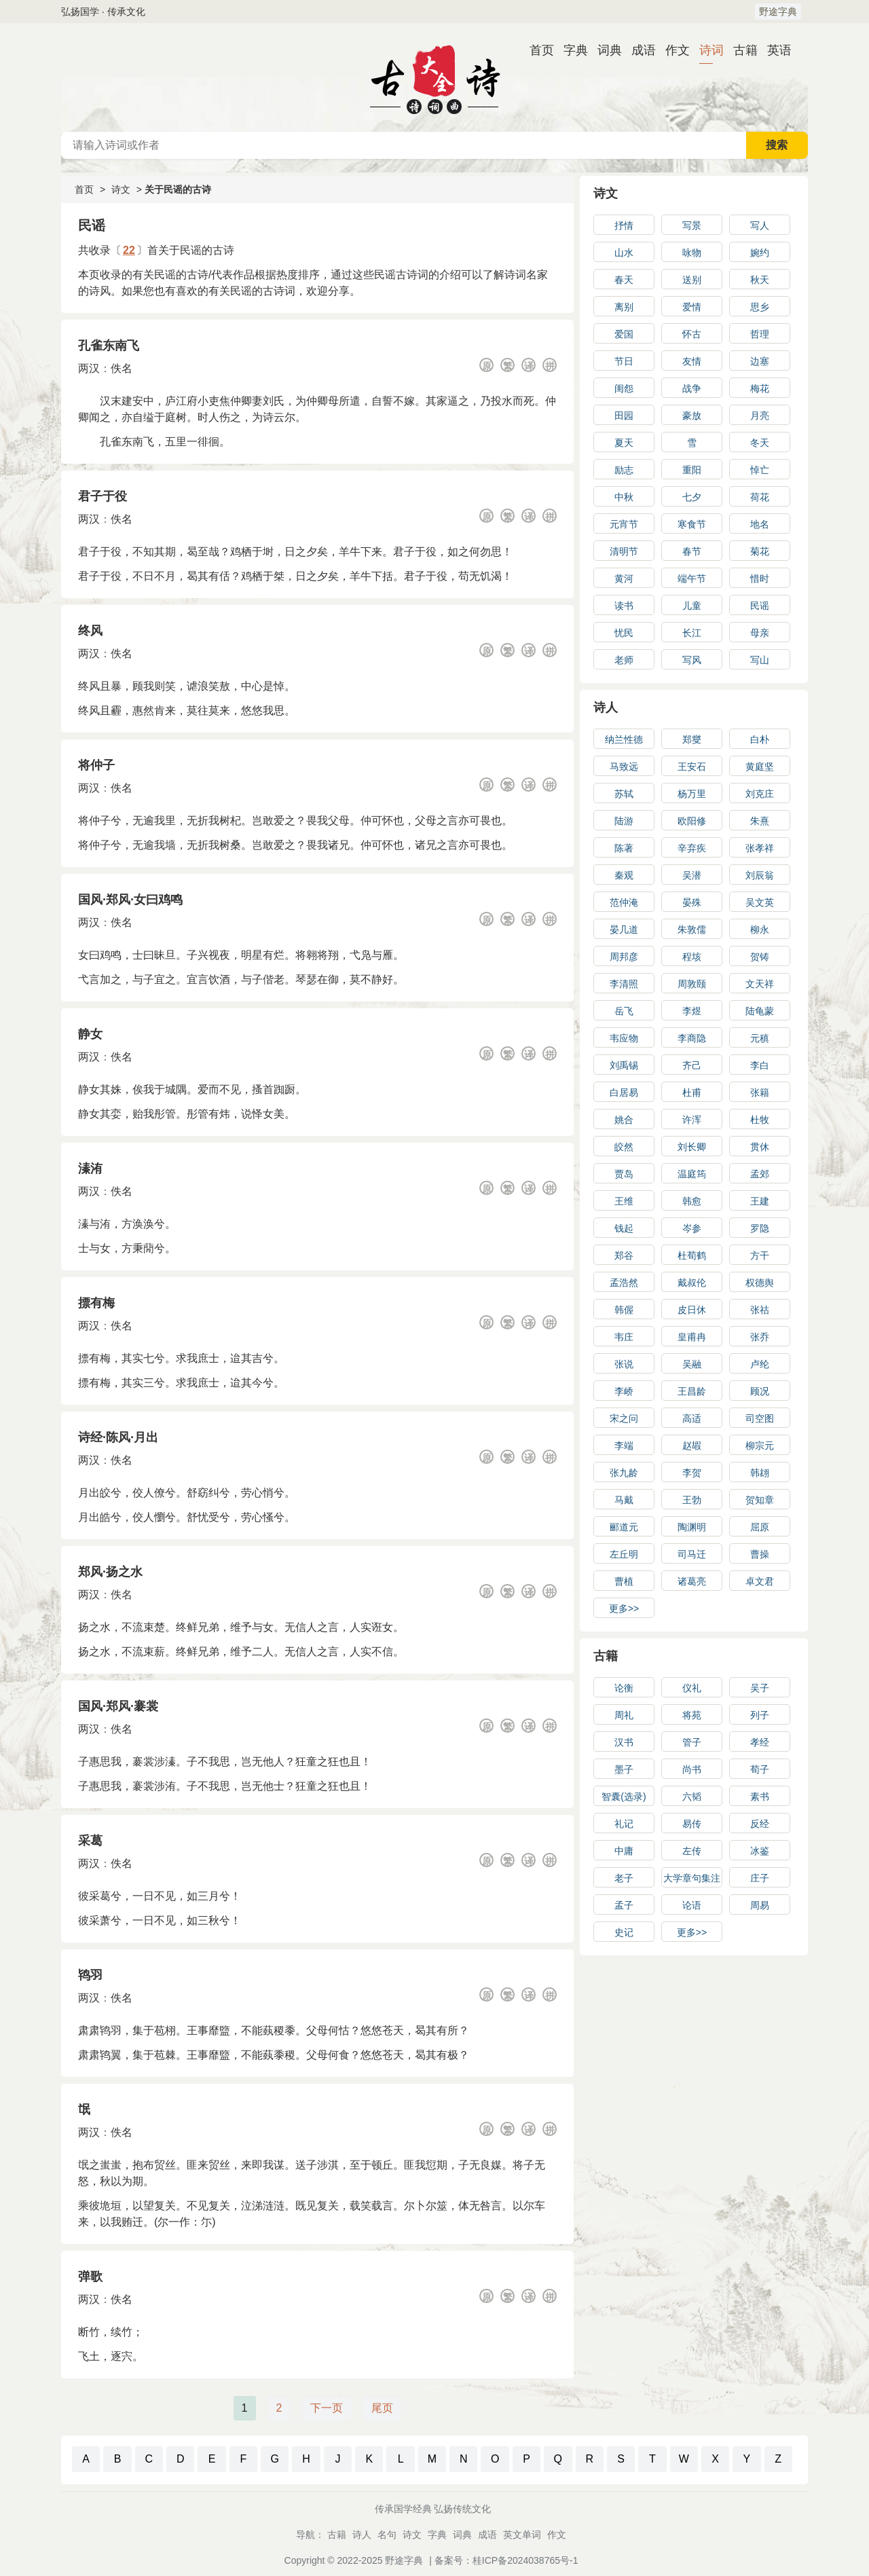  Describe the element at coordinates (108, 345) in the screenshot. I see `孔雀东南飞` at that location.